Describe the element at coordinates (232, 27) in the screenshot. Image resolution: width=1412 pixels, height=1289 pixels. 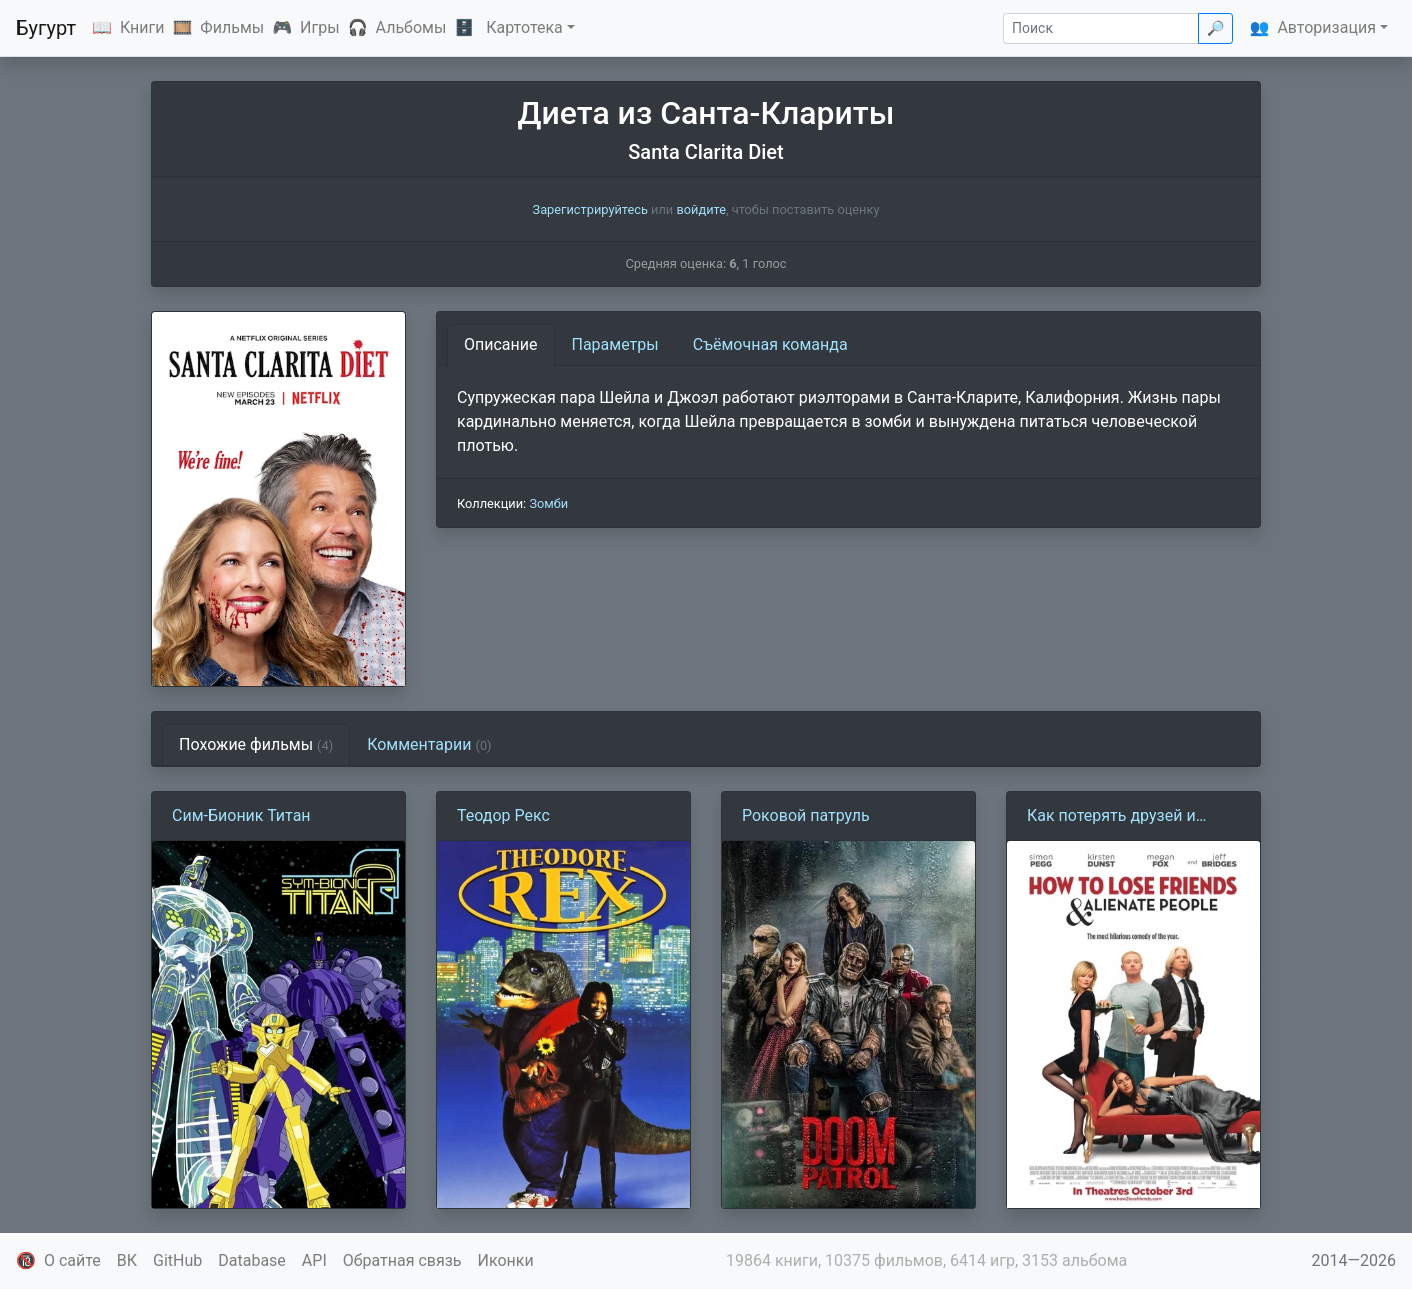
I see `Фильмы` at that location.